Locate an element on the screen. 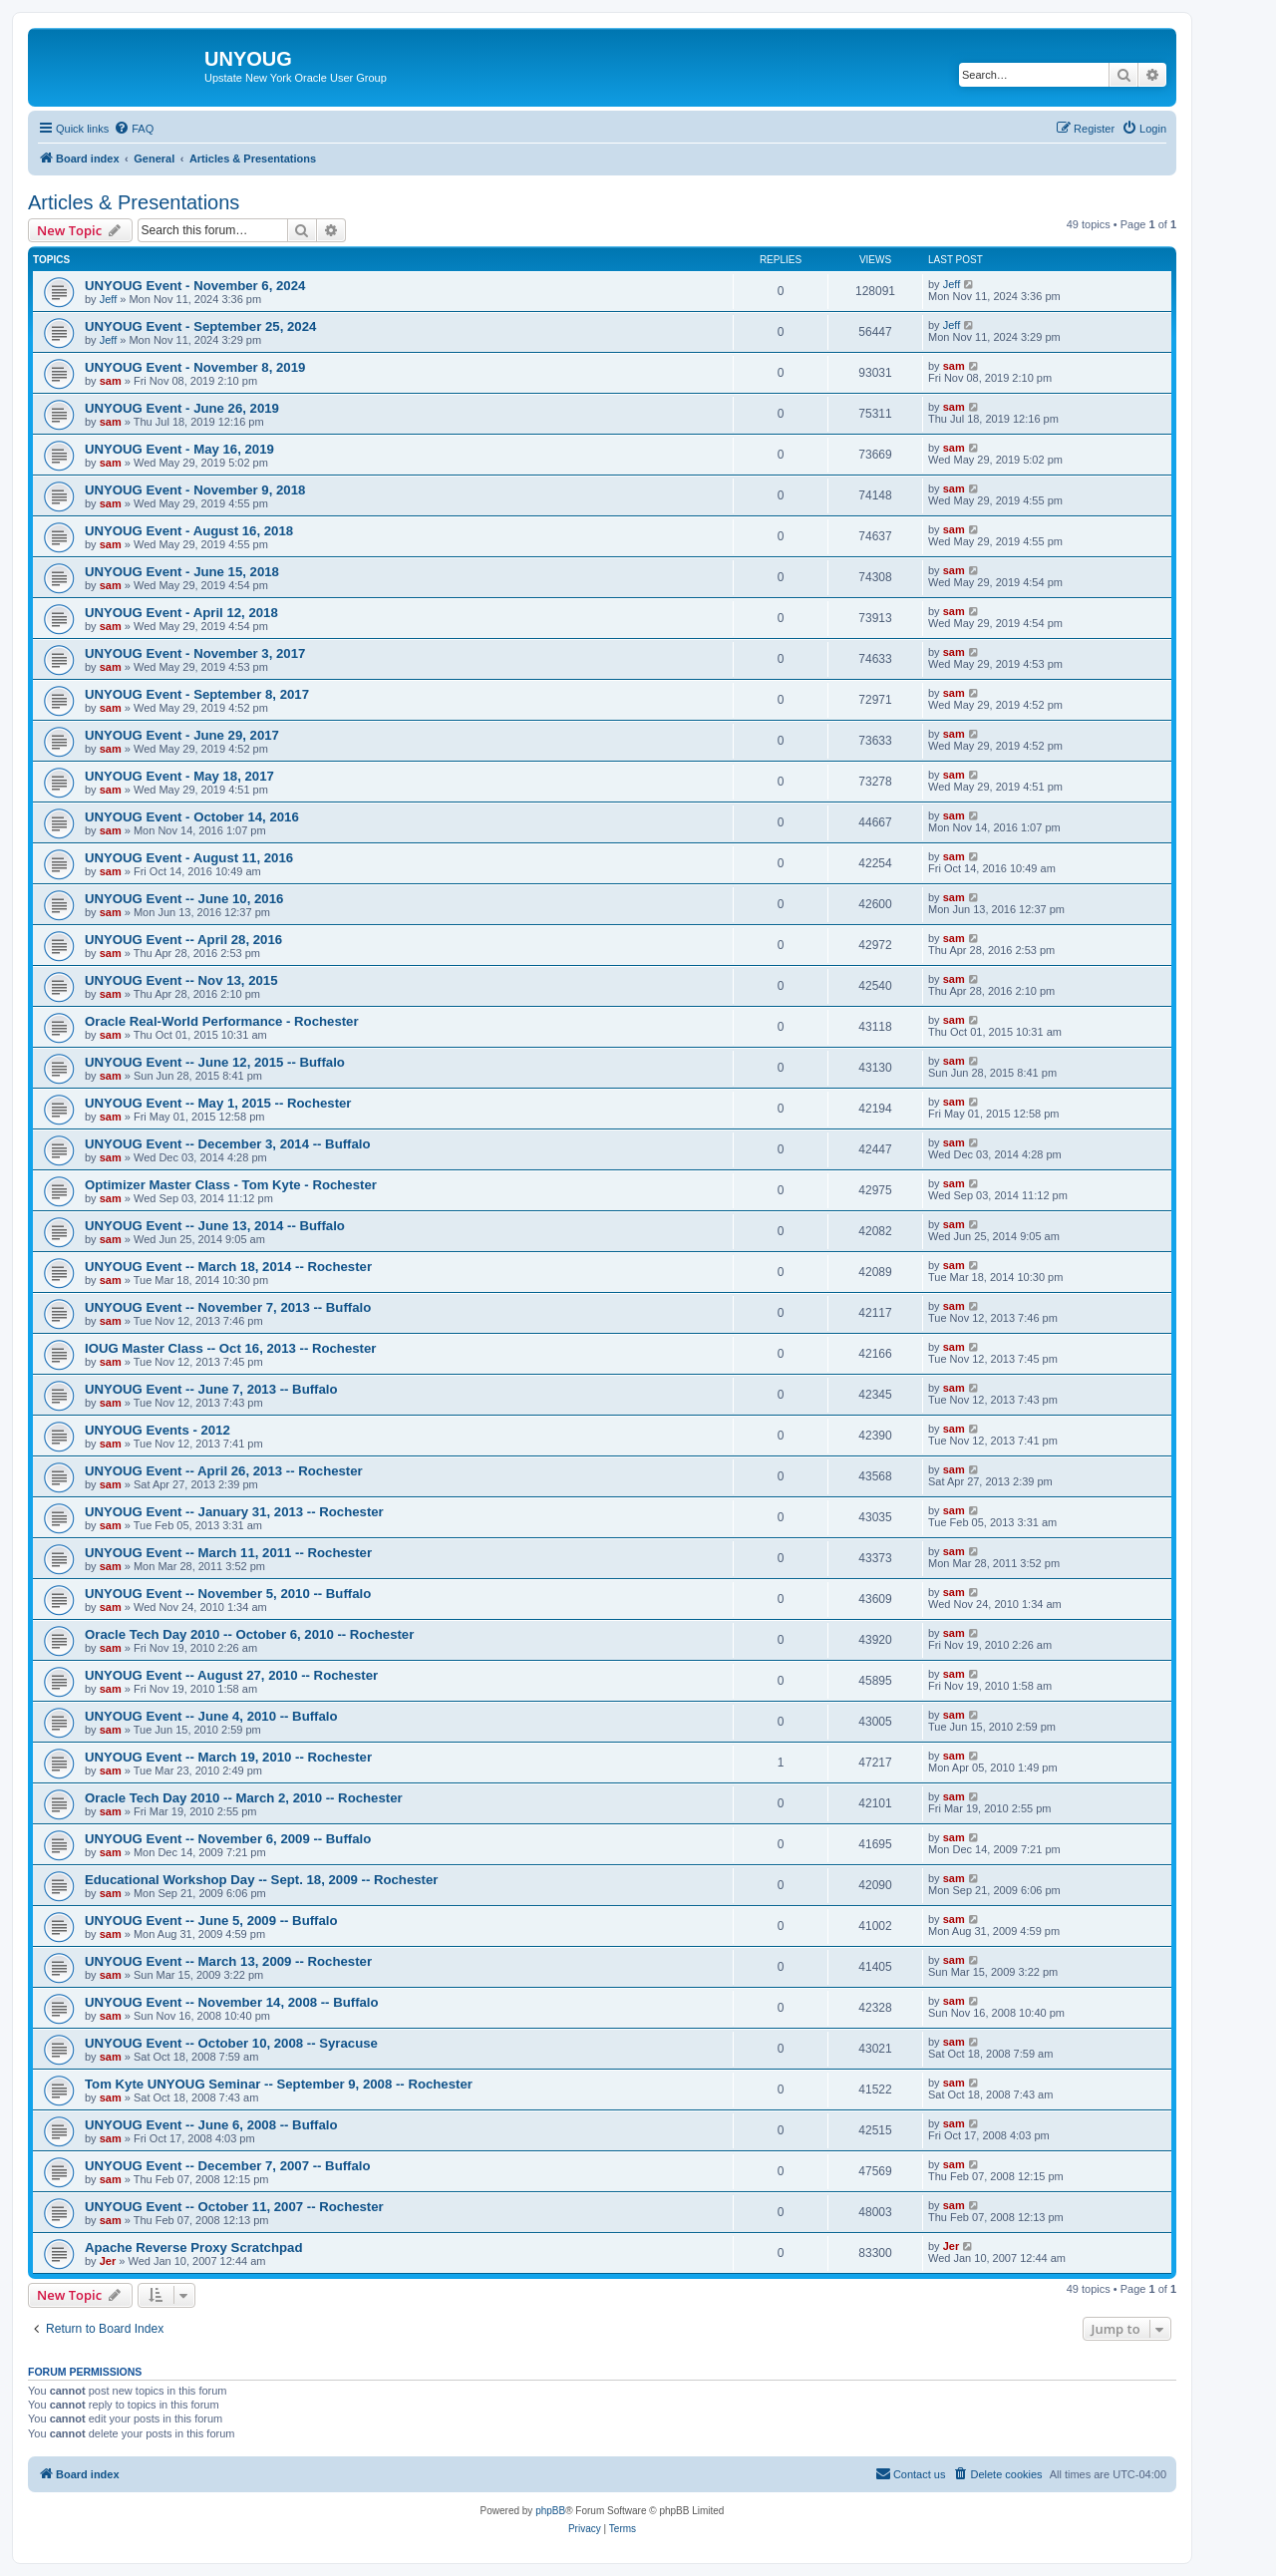  UNYOUG Events - 2012 is located at coordinates (157, 1430).